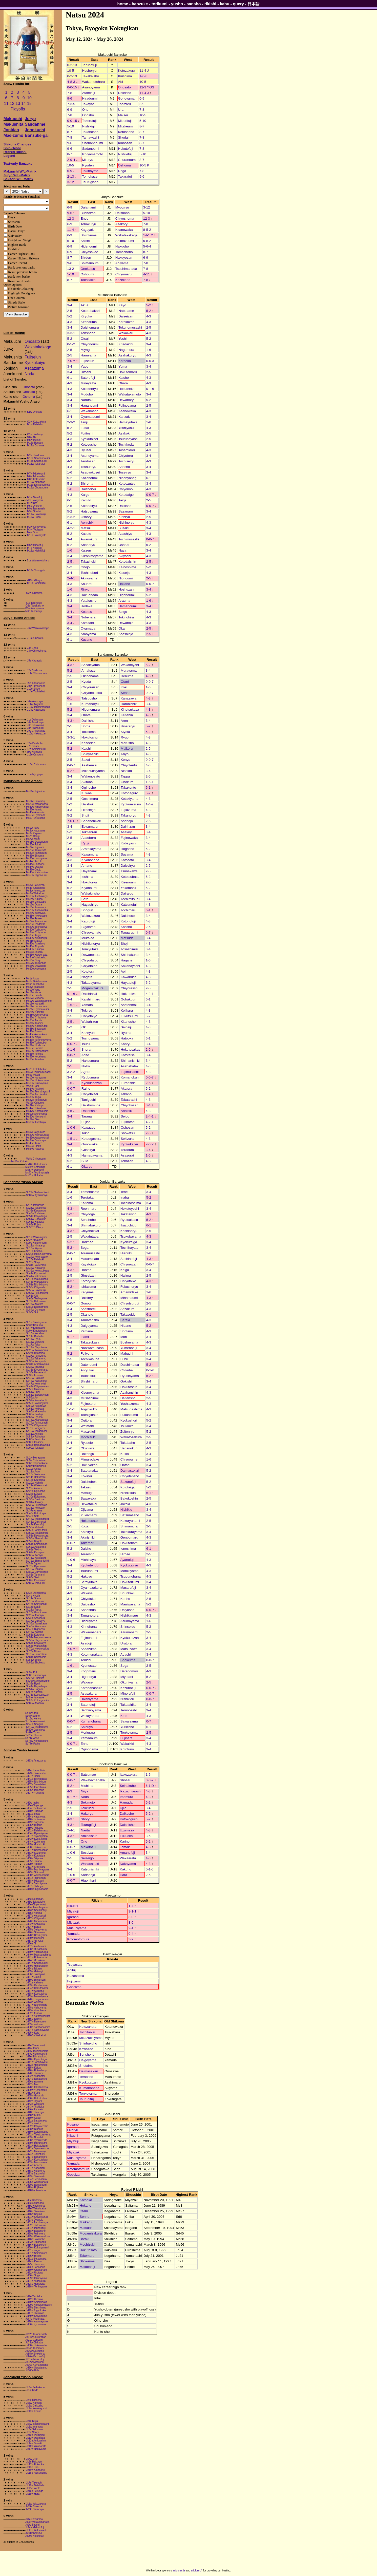  Describe the element at coordinates (85, 1830) in the screenshot. I see `Narita` at that location.